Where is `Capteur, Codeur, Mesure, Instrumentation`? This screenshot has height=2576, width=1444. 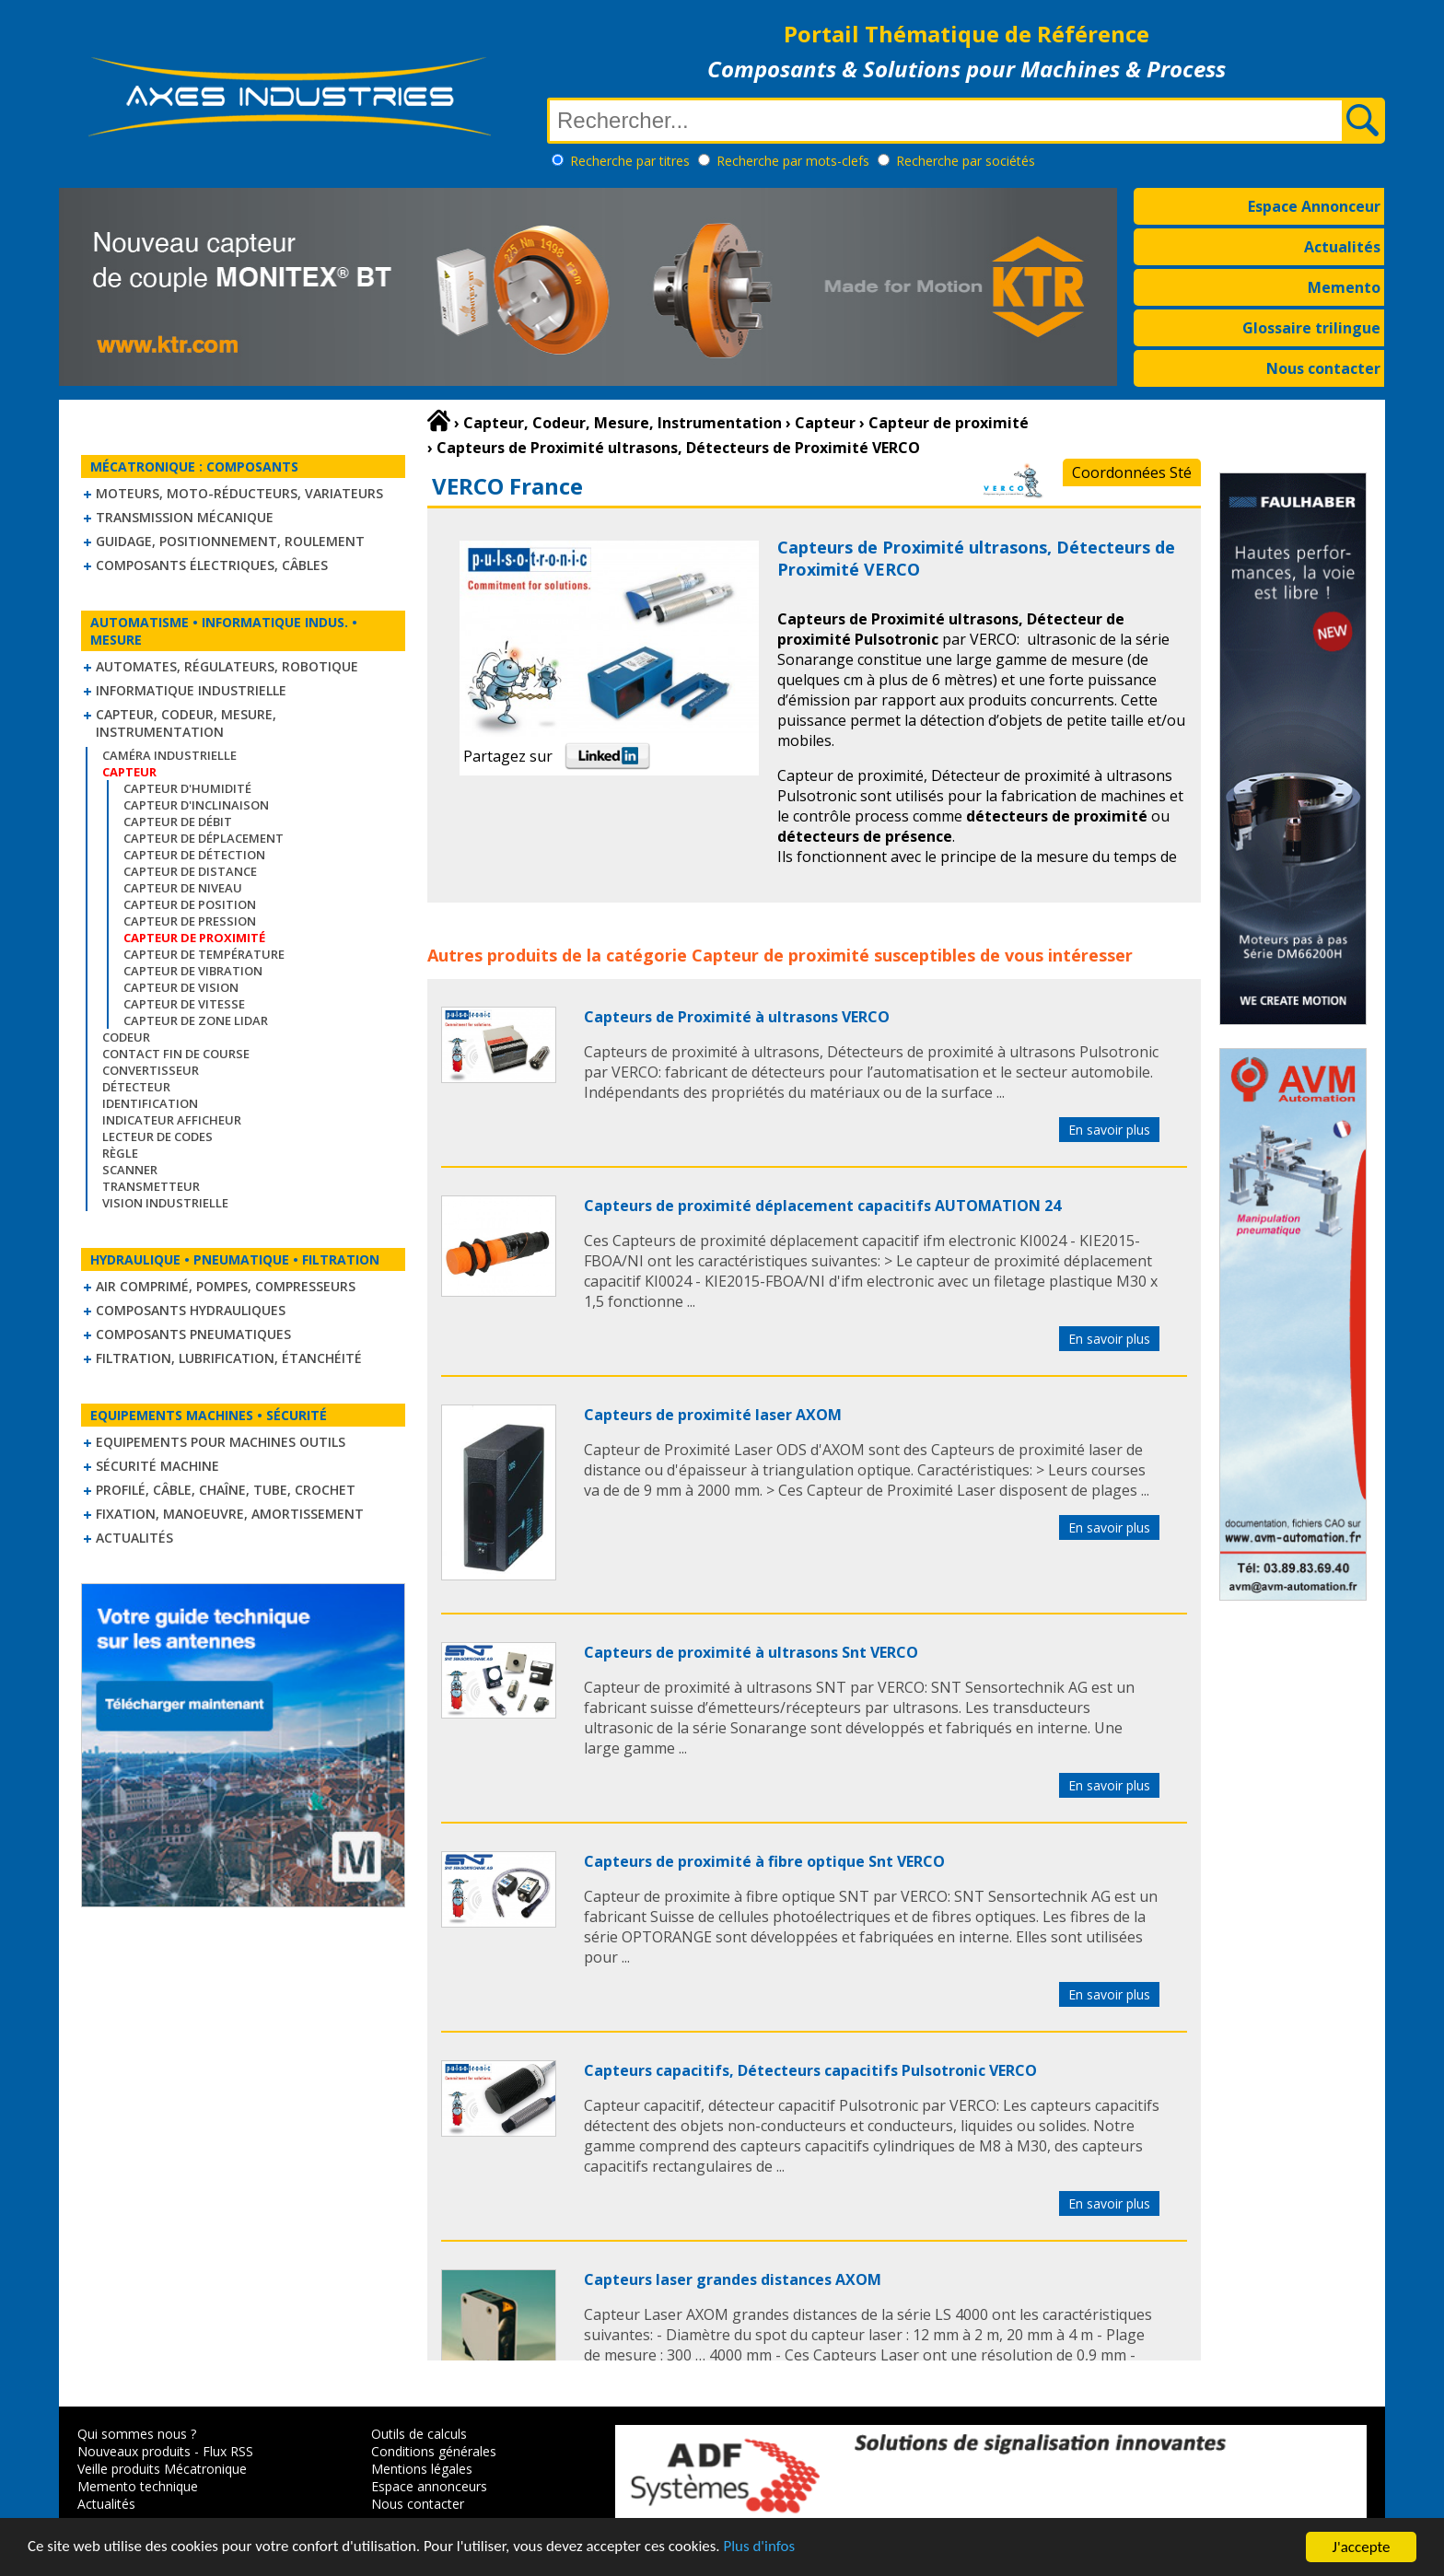 Capteur, Codeur, Mesure, Instrumentation is located at coordinates (186, 722).